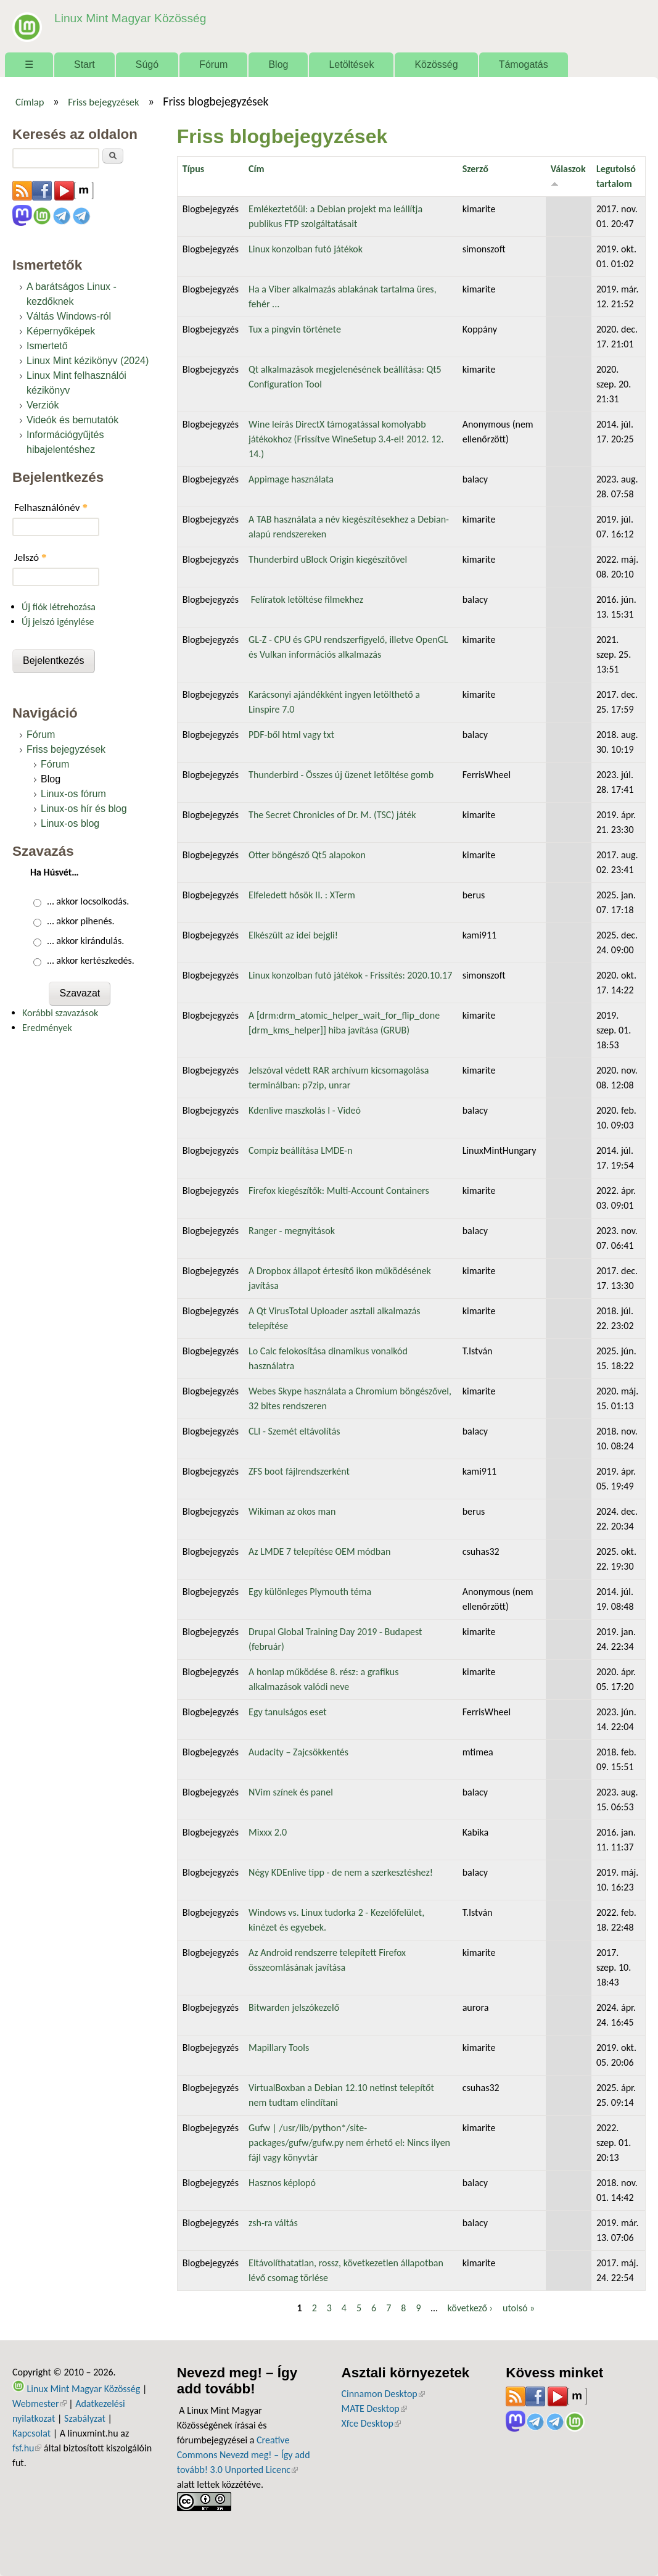 This screenshot has height=2576, width=658. I want to click on Váltás Windows-ról, so click(69, 316).